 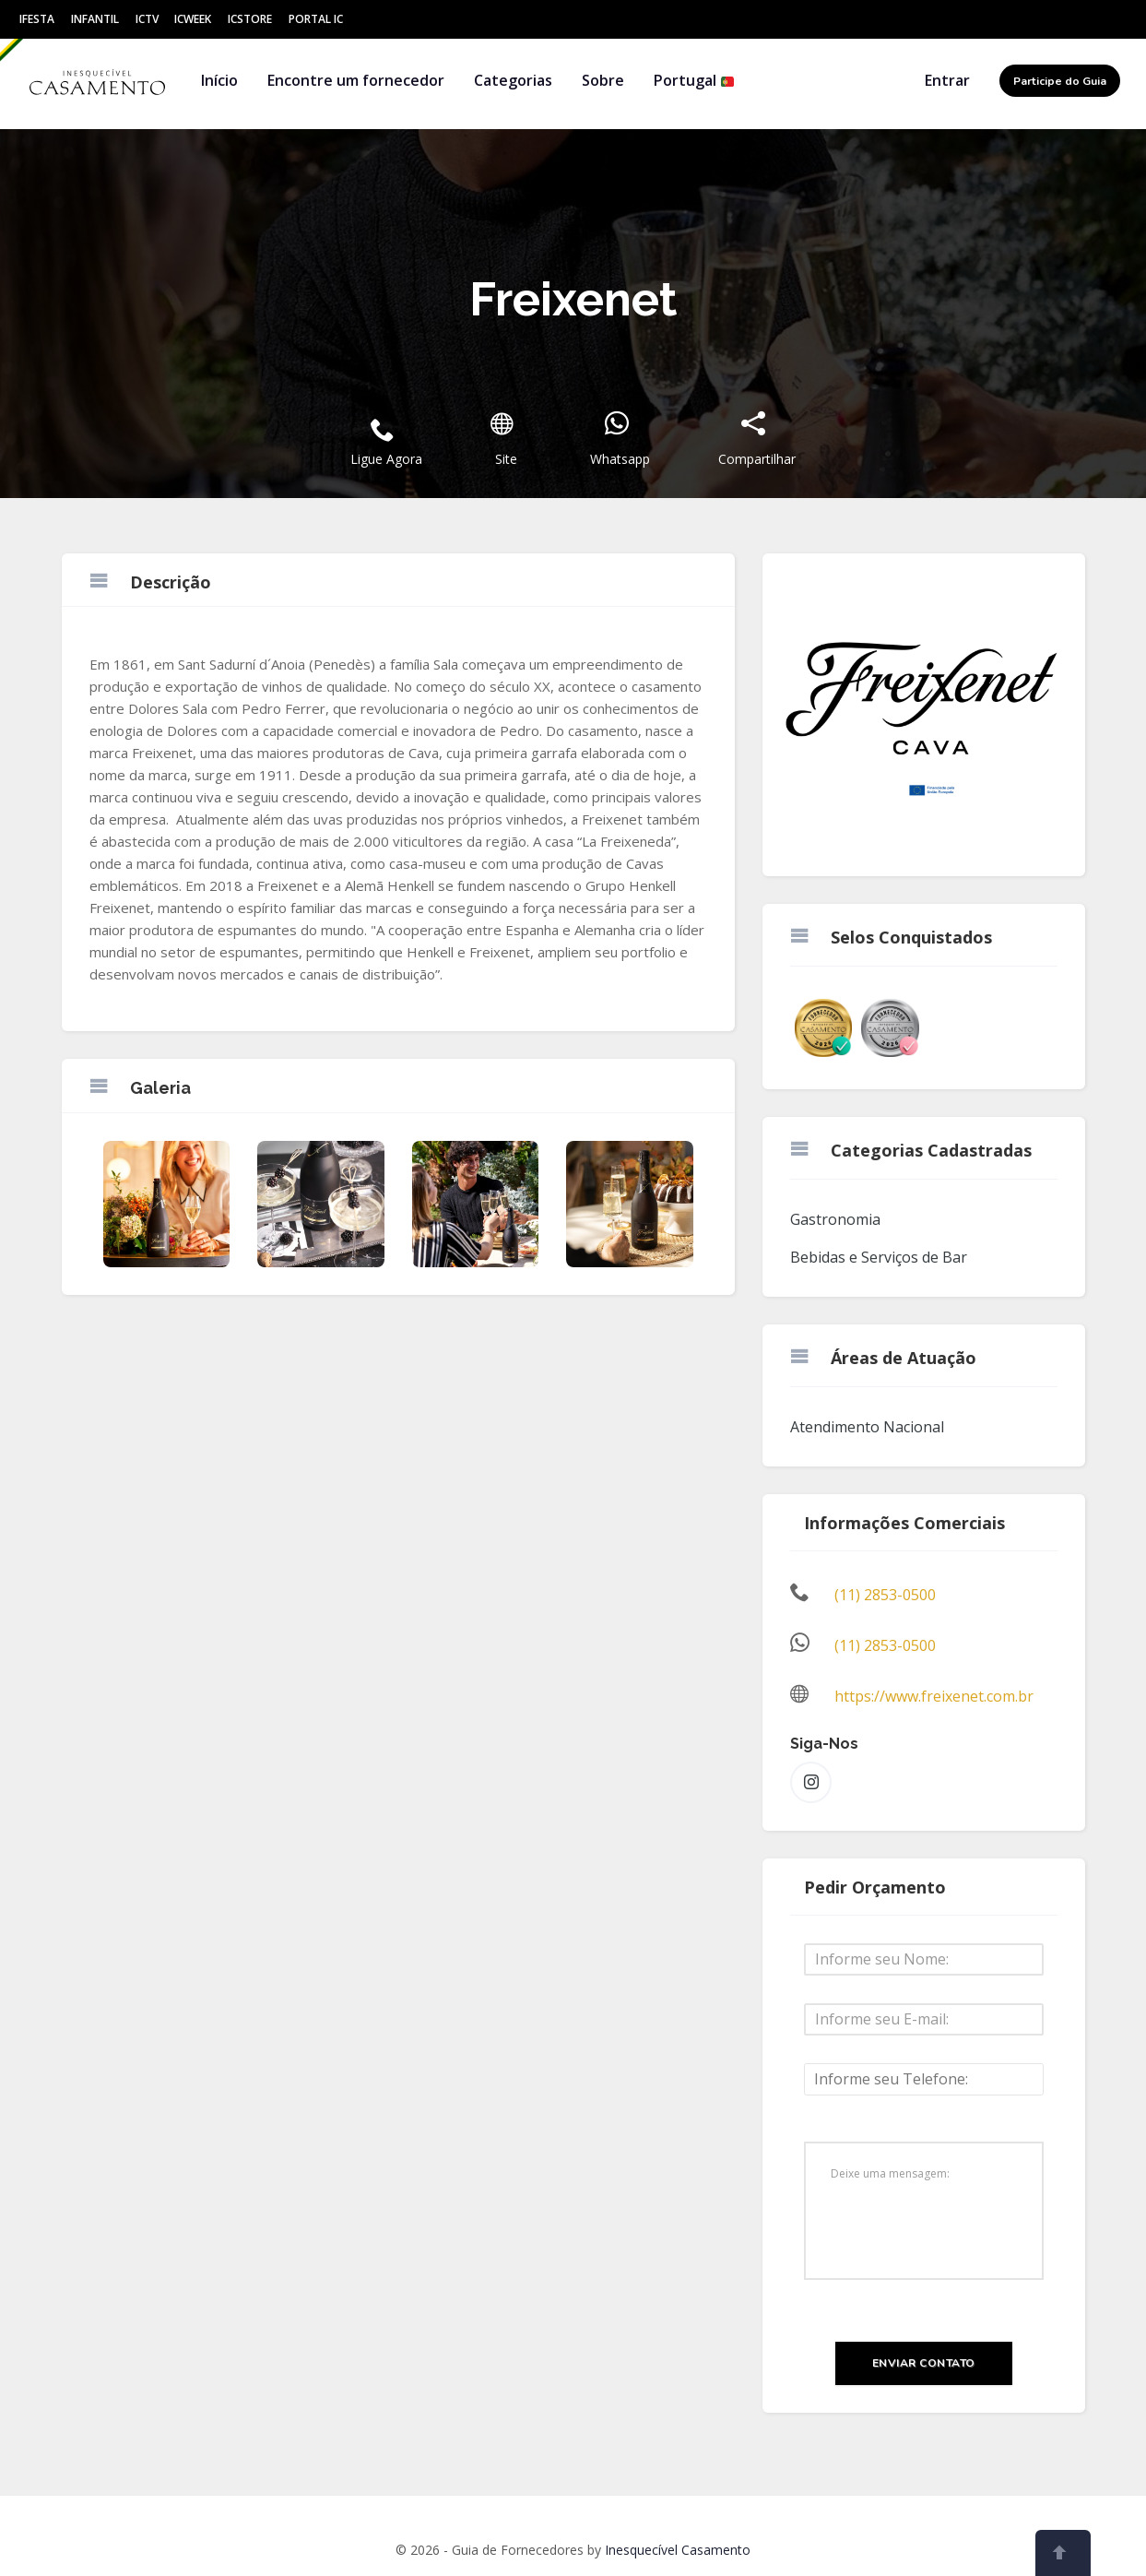 I want to click on Participe do Guia [button], so click(x=1059, y=81).